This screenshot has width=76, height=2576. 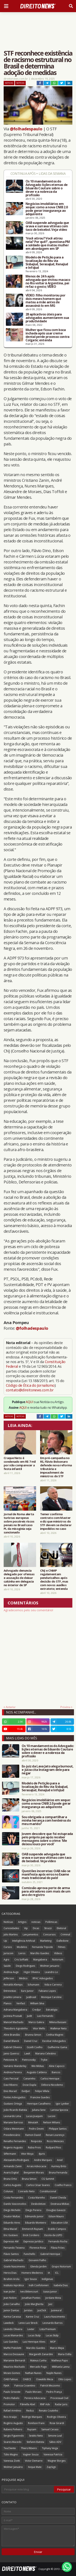 I want to click on Comissão aprova porte de arma para atiradores com mais de um ano de registro, so click(x=46, y=1891).